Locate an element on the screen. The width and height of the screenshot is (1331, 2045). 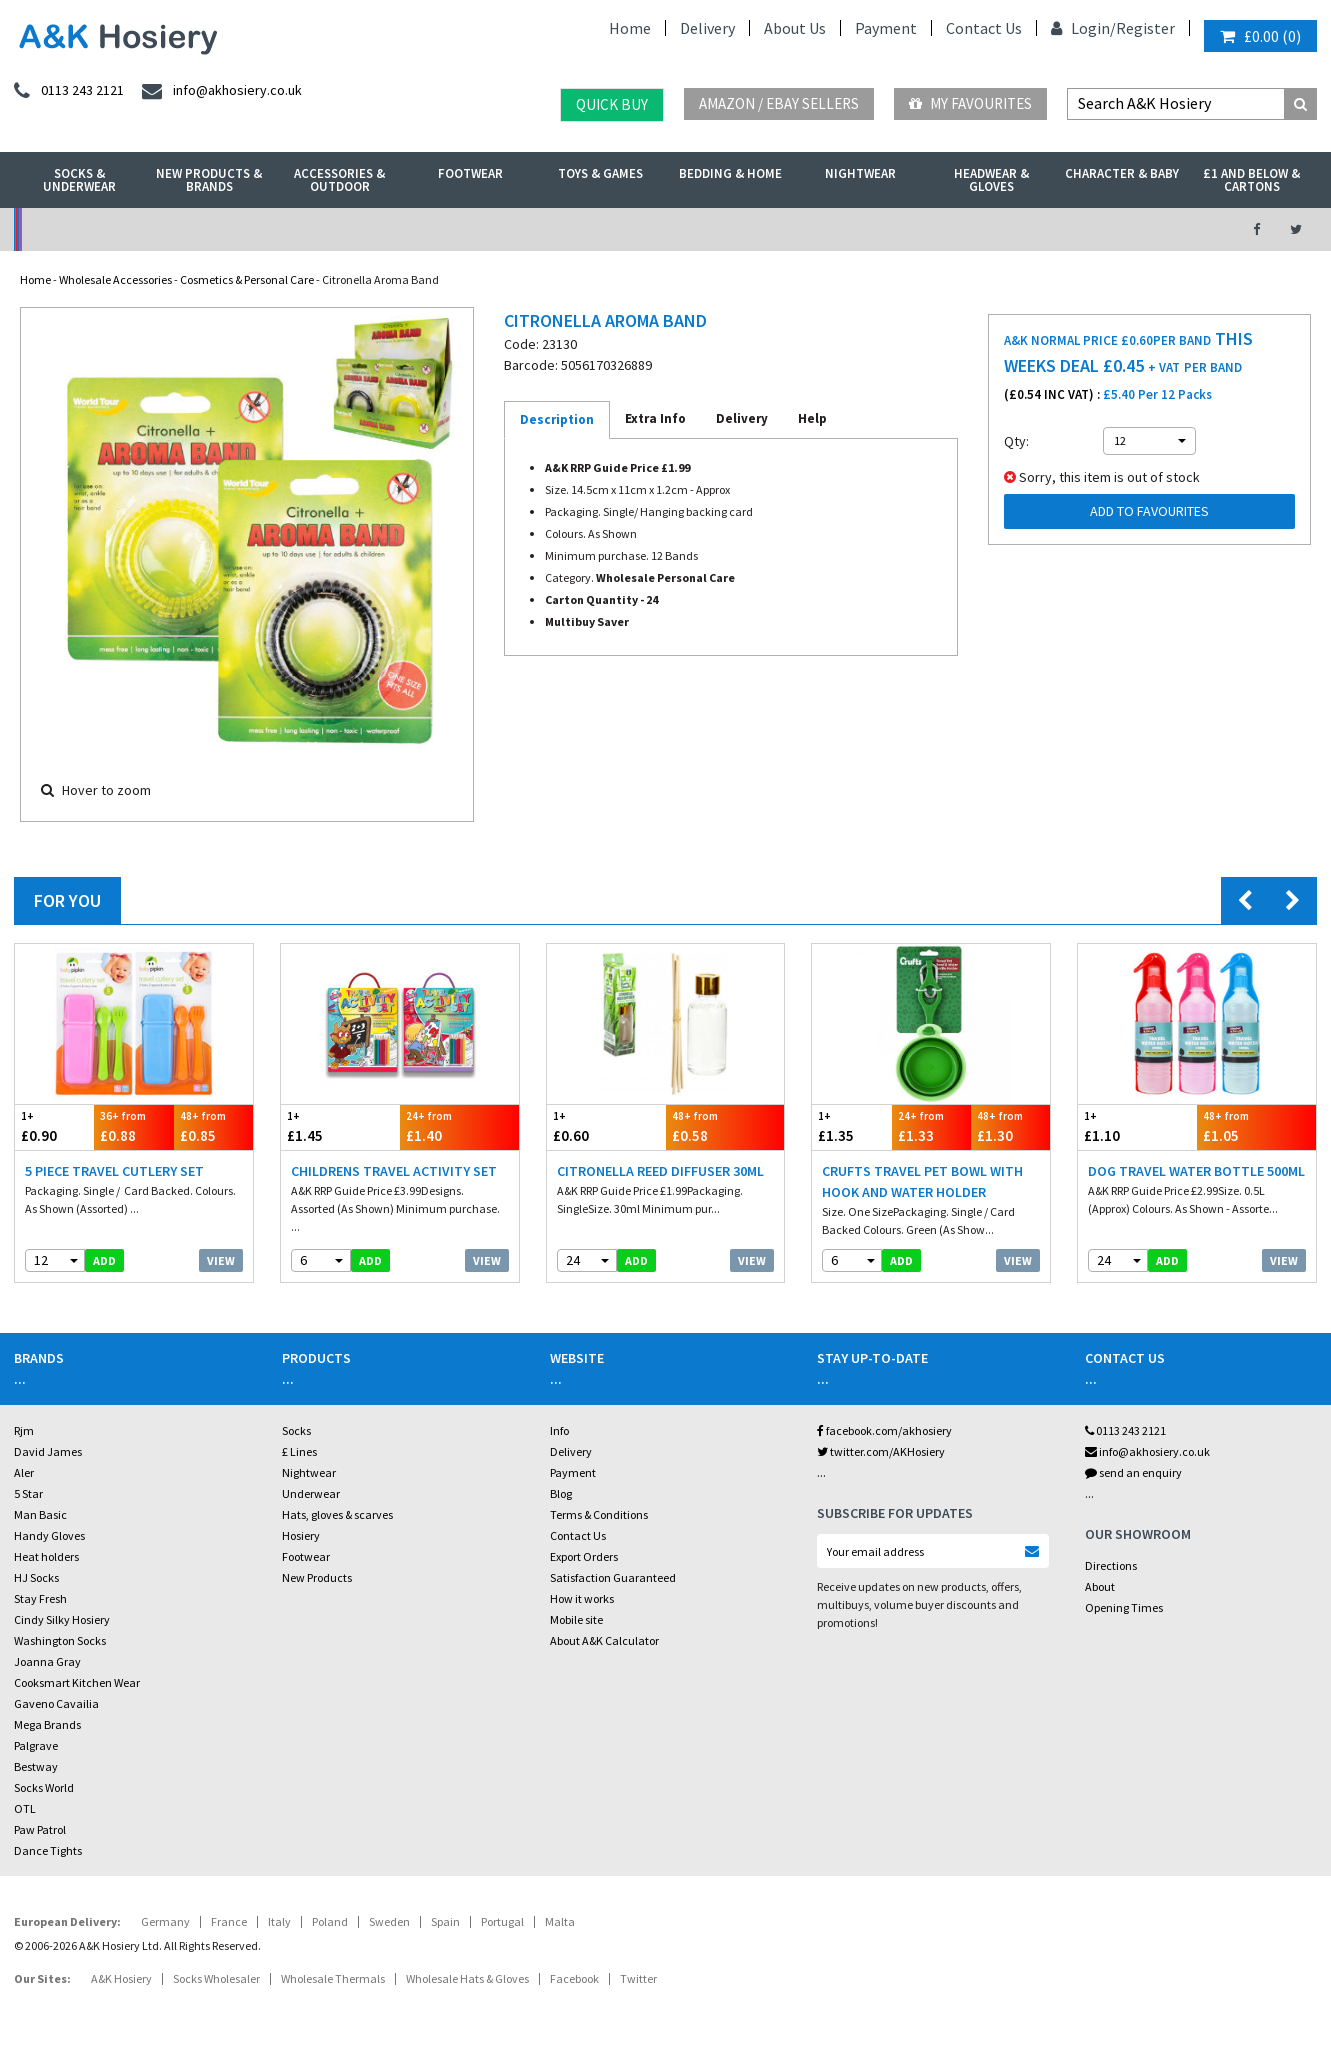
Socks & Underwear is located at coordinates (79, 180).